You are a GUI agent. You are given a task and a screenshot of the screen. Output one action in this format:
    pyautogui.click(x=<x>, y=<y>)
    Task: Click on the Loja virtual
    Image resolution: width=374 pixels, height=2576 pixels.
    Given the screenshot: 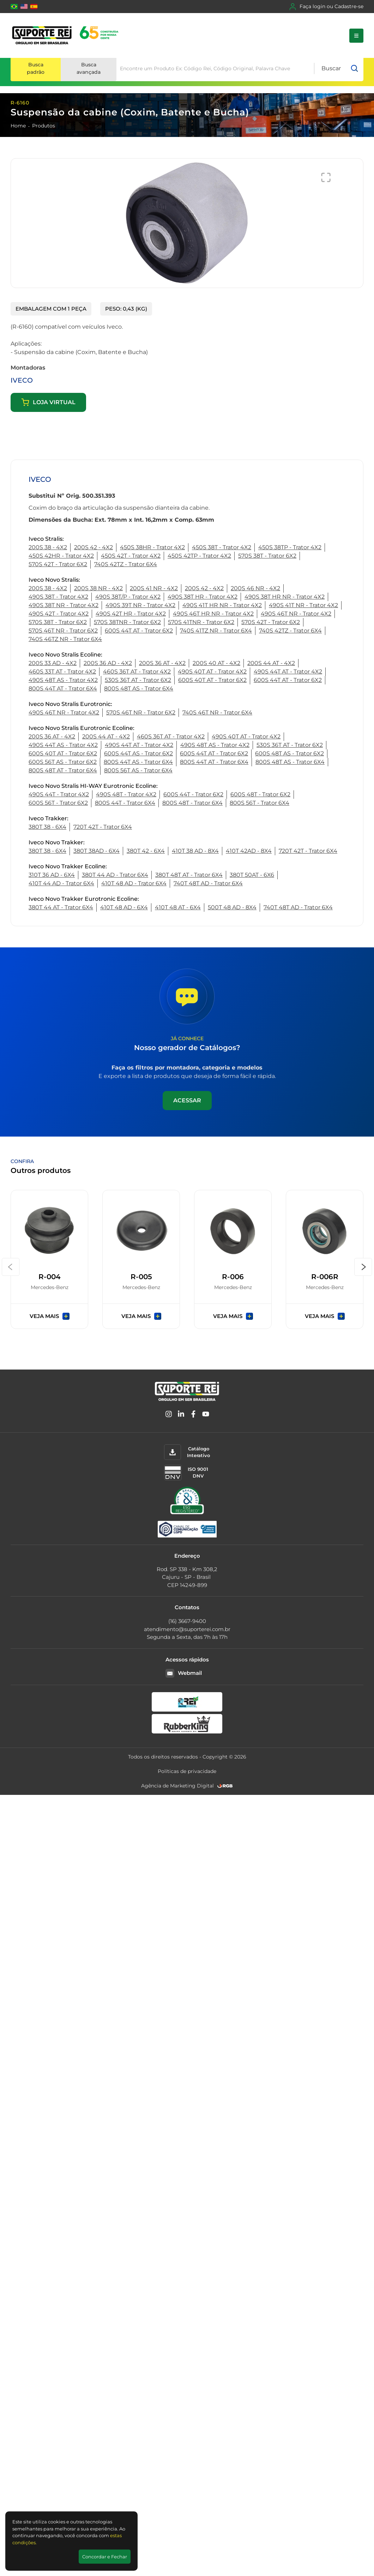 What is the action you would take?
    pyautogui.click(x=48, y=402)
    